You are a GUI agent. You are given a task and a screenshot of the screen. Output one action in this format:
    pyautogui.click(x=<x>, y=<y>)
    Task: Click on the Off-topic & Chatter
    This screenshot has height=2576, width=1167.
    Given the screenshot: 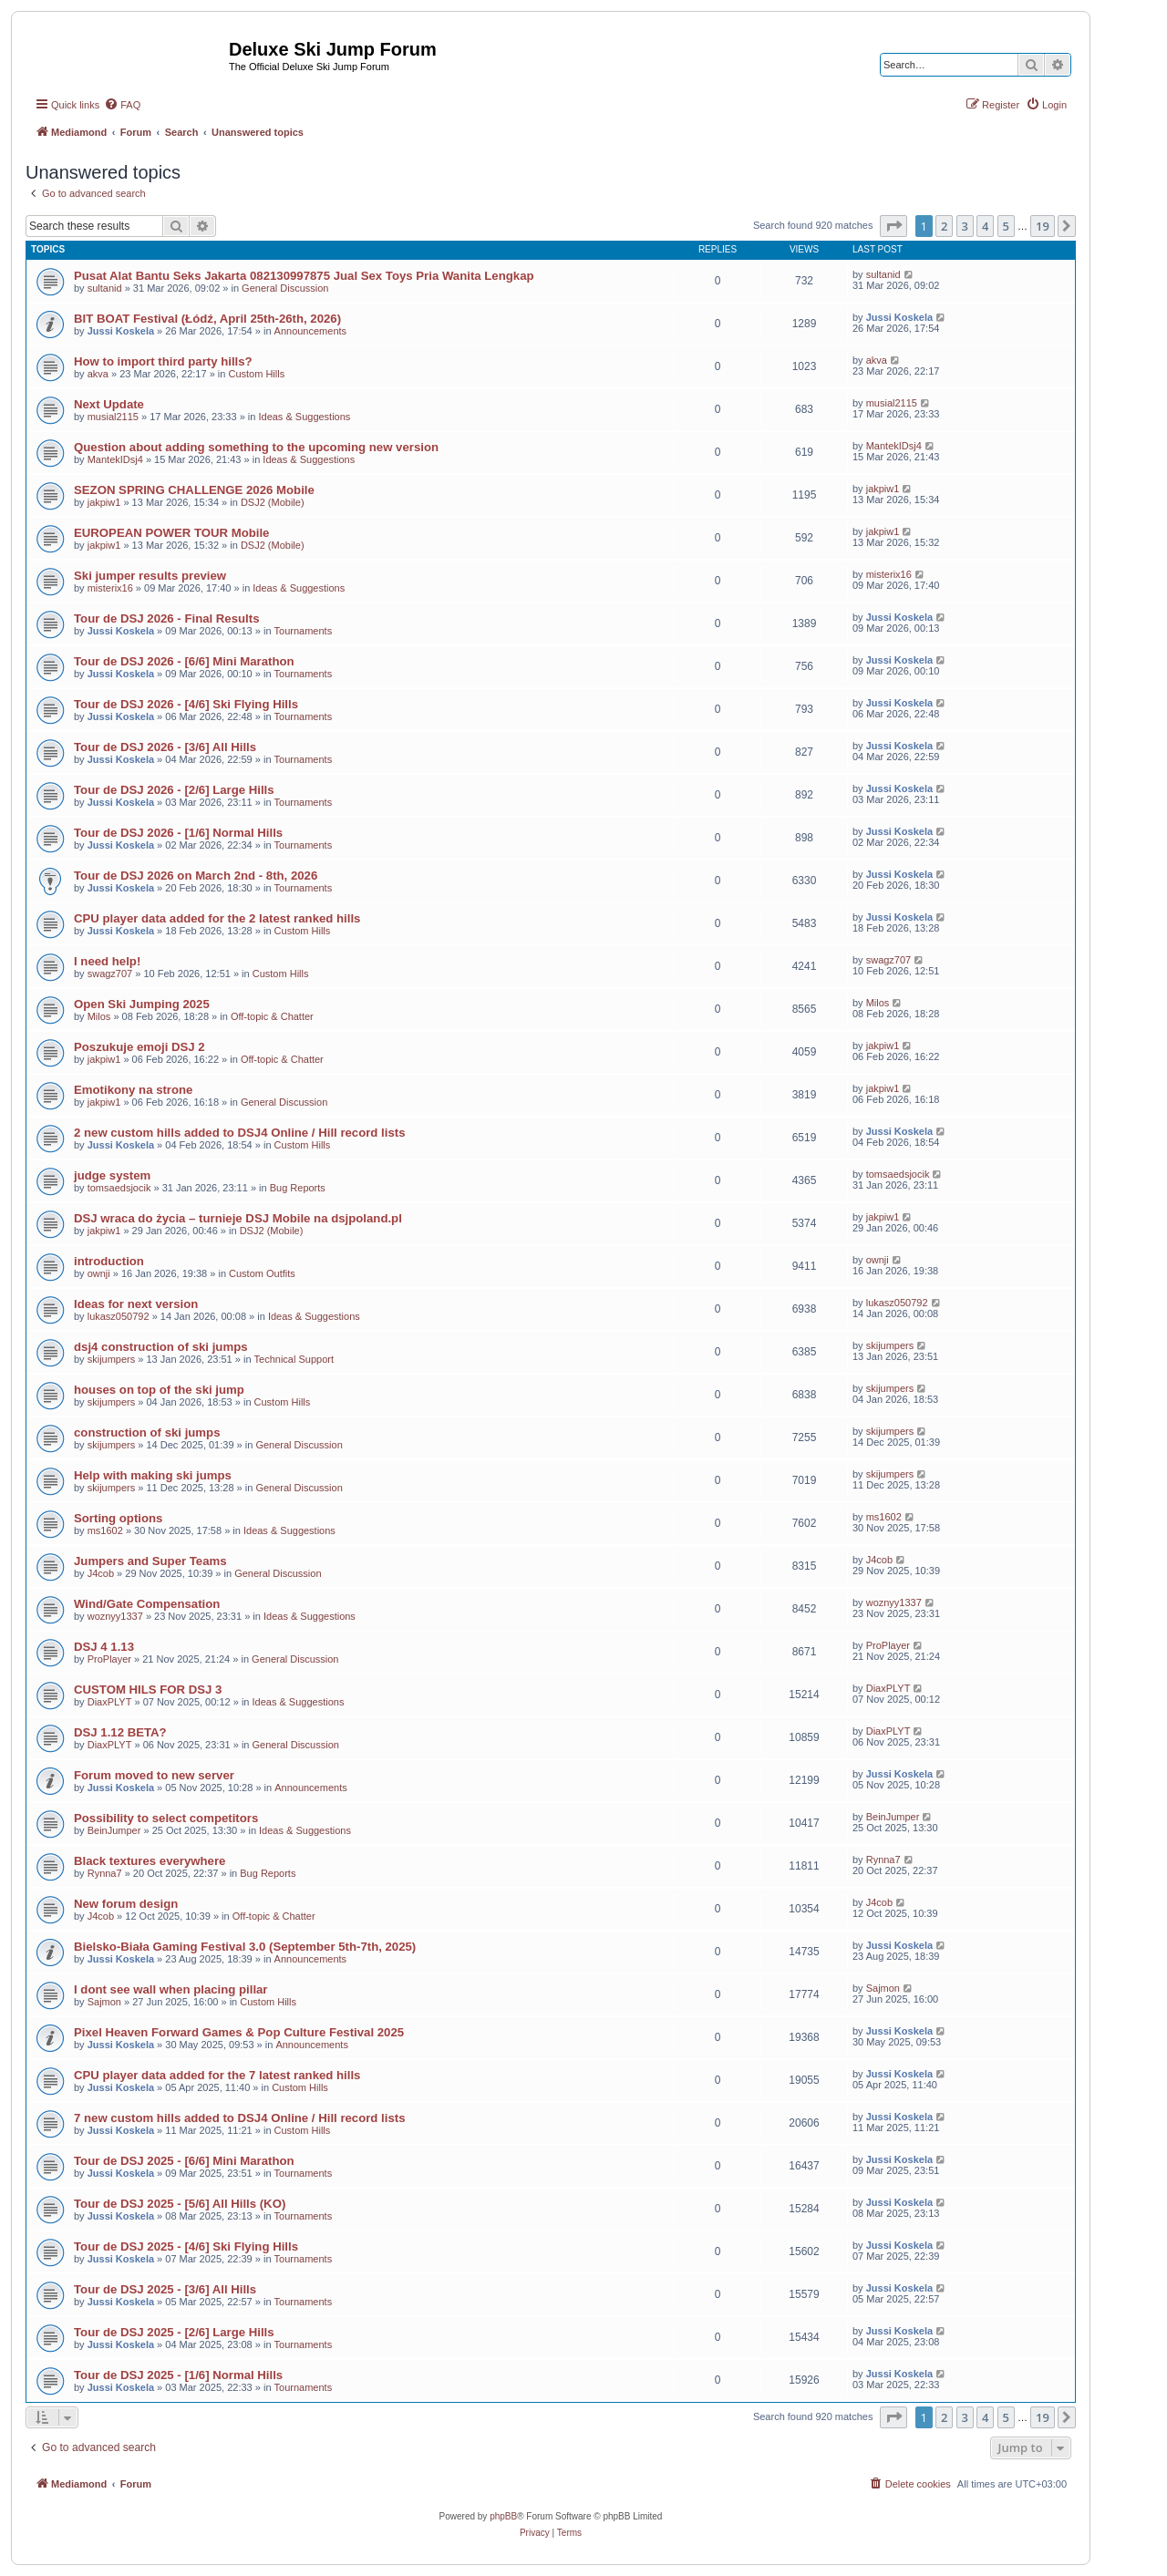 What is the action you would take?
    pyautogui.click(x=272, y=1016)
    